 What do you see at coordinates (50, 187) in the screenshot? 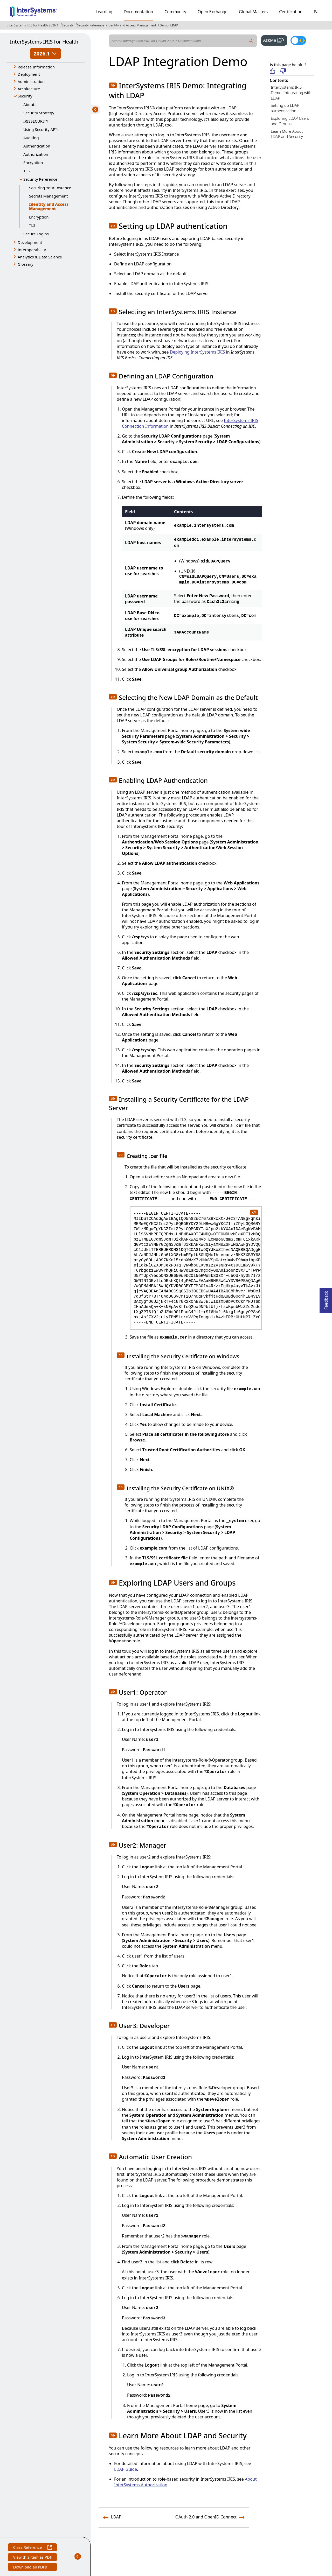
I see `Securing Your Instance` at bounding box center [50, 187].